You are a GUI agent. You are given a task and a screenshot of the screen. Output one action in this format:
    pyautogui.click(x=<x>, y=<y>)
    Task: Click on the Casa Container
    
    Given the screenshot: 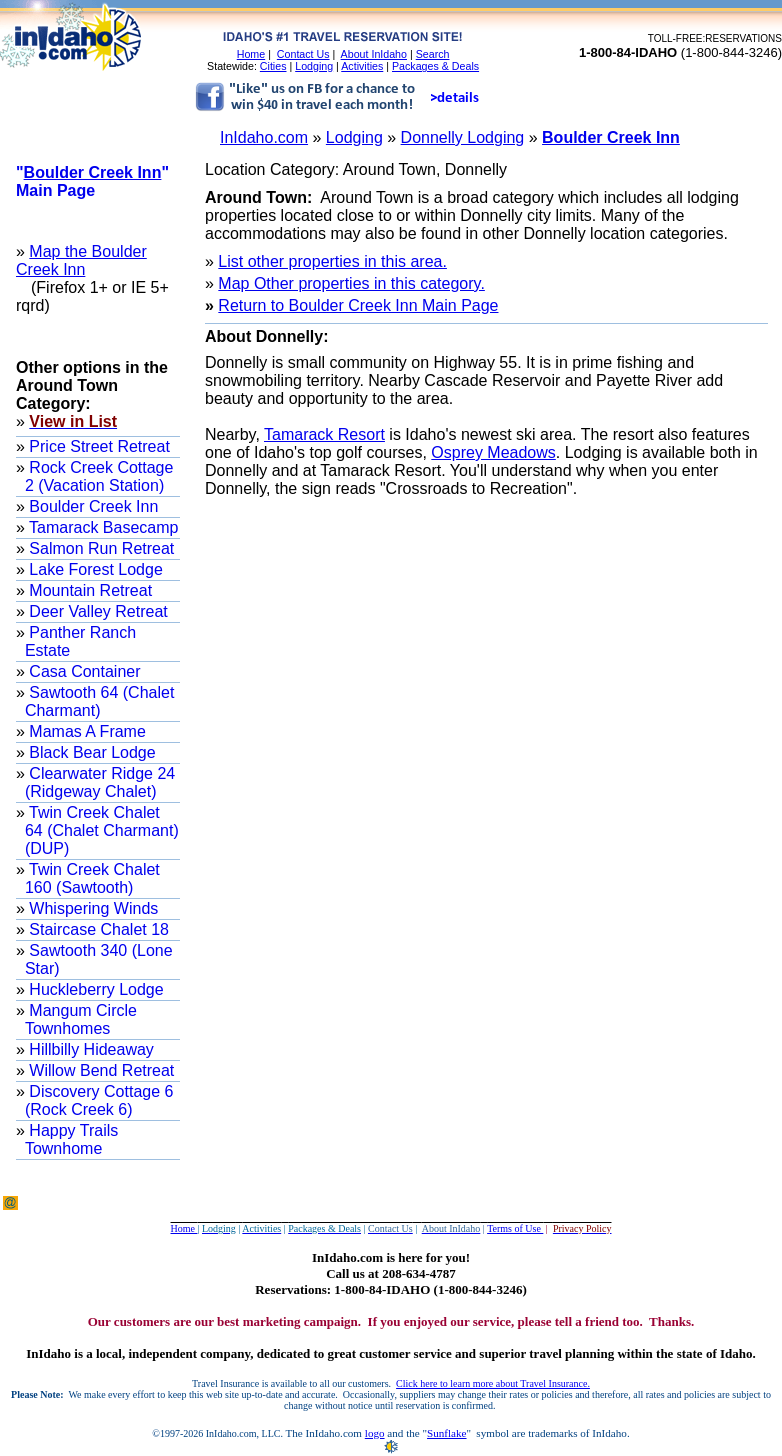 What is the action you would take?
    pyautogui.click(x=83, y=671)
    